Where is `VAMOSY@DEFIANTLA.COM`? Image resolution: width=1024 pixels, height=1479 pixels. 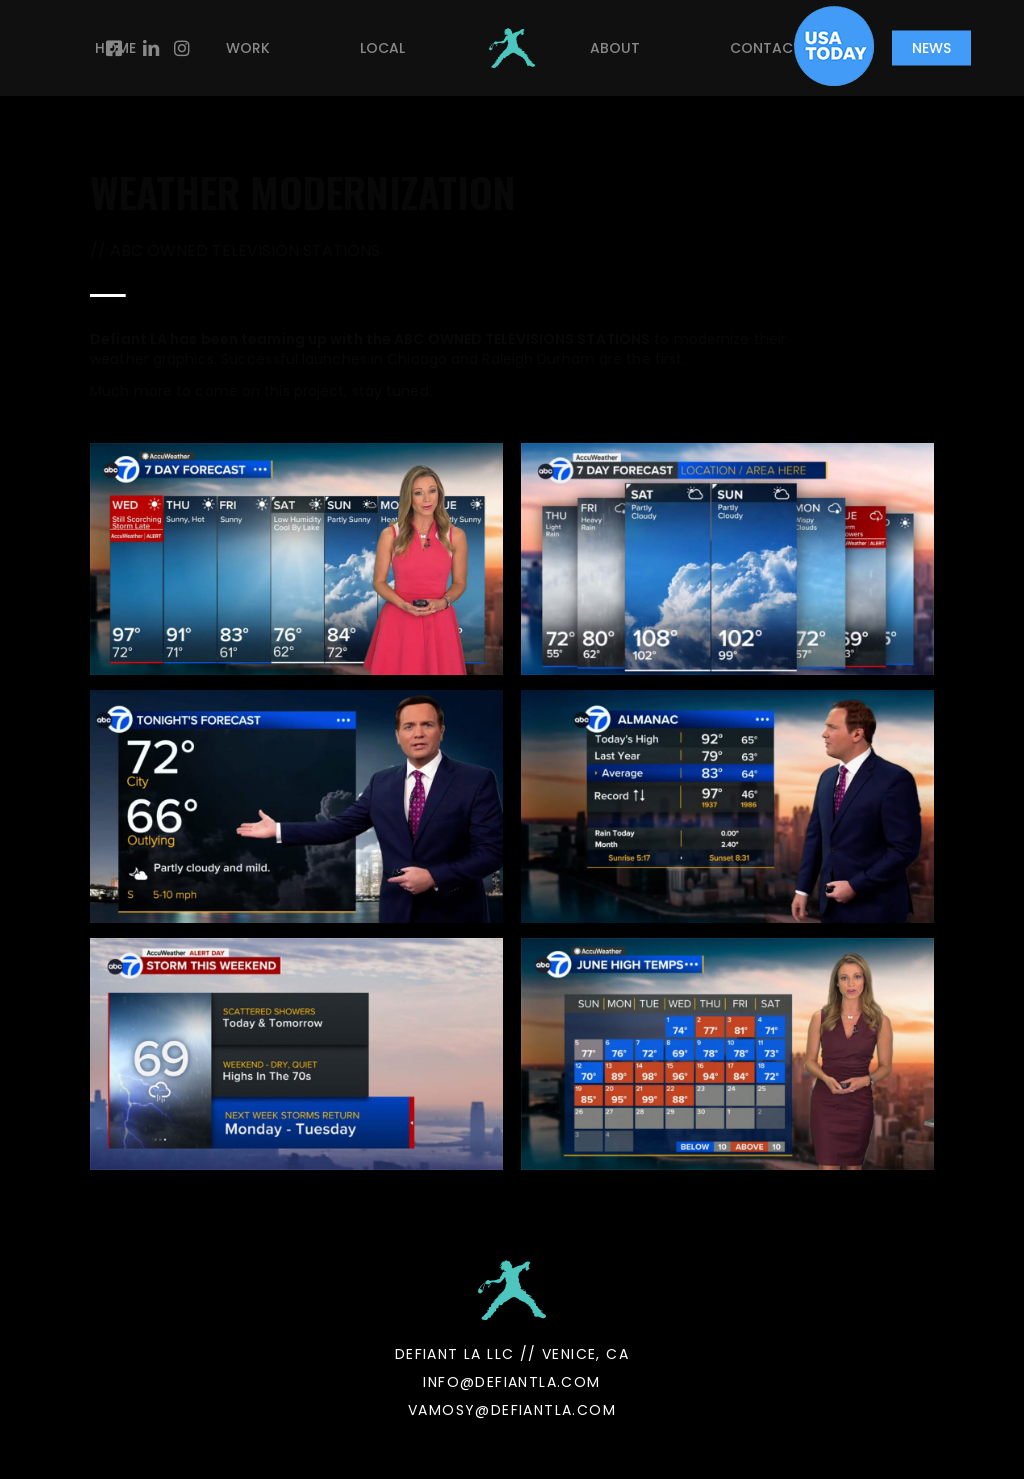 VAMOSY@DEFIANTLA.COM is located at coordinates (512, 1410).